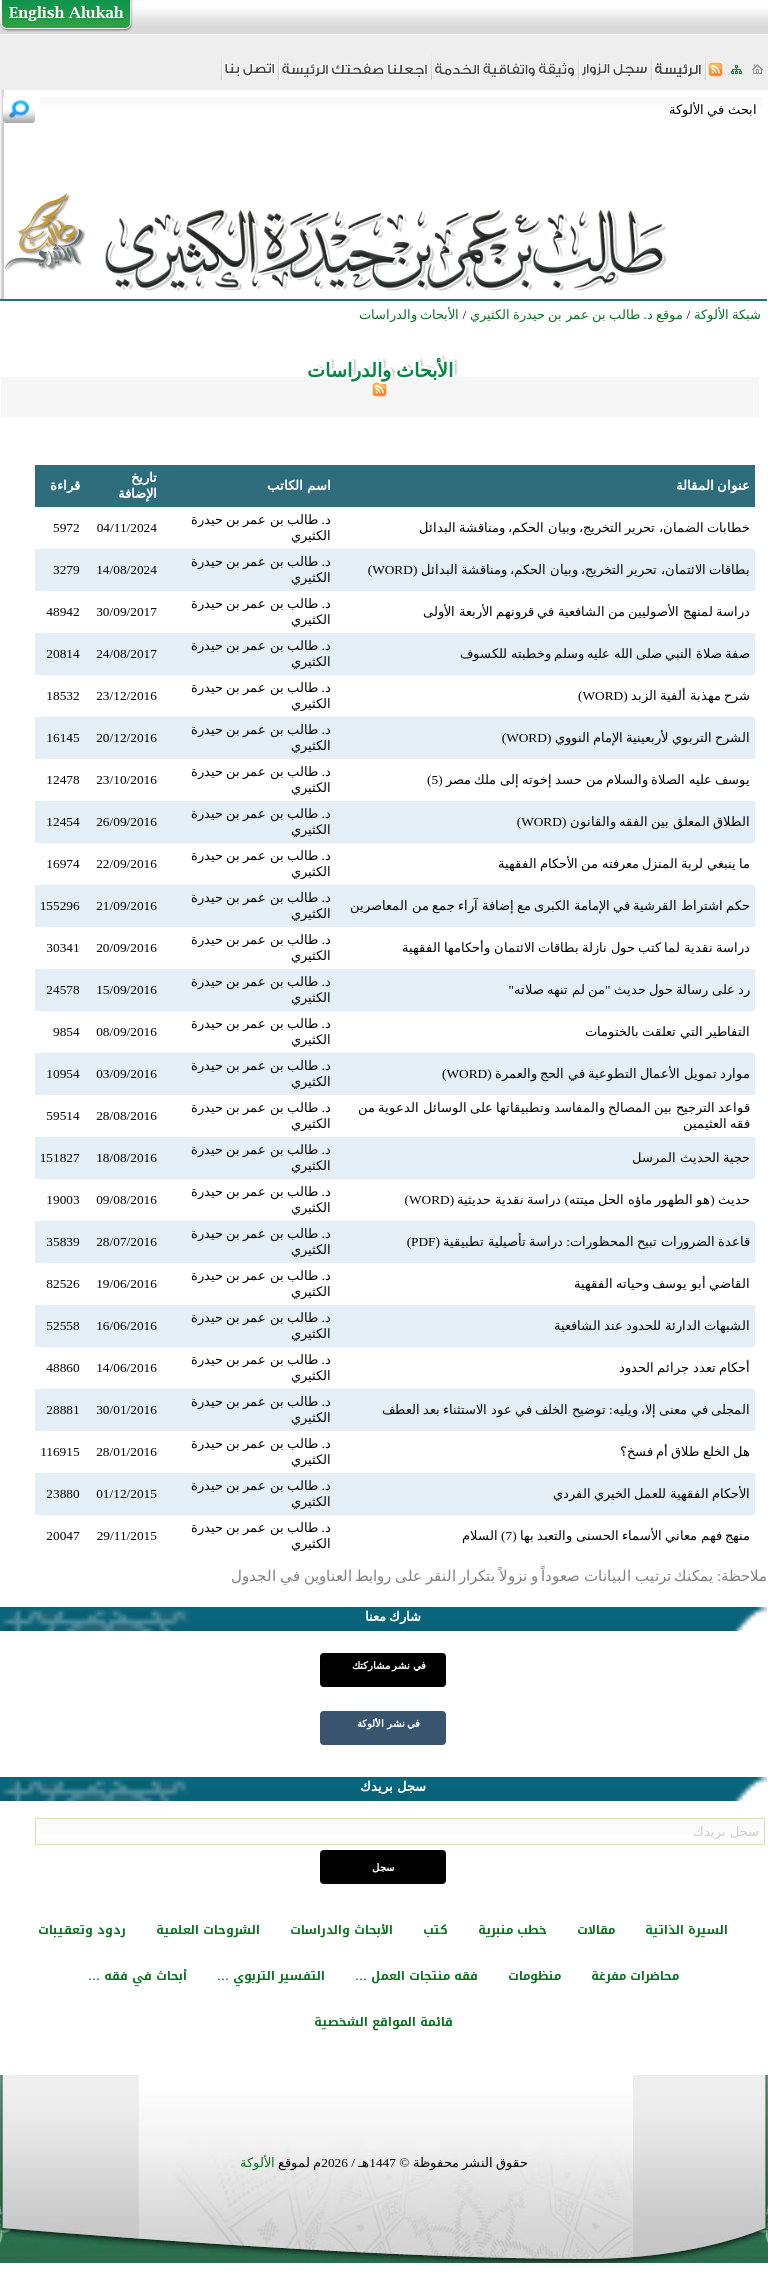  What do you see at coordinates (137, 485) in the screenshot?
I see `تاريخ الإضافة` at bounding box center [137, 485].